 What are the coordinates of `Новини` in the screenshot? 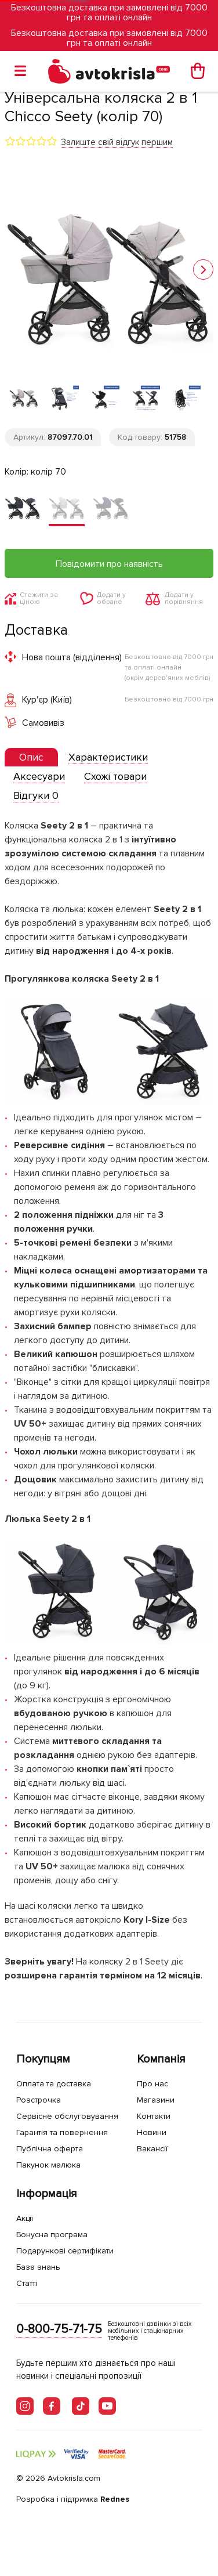 It's located at (151, 2132).